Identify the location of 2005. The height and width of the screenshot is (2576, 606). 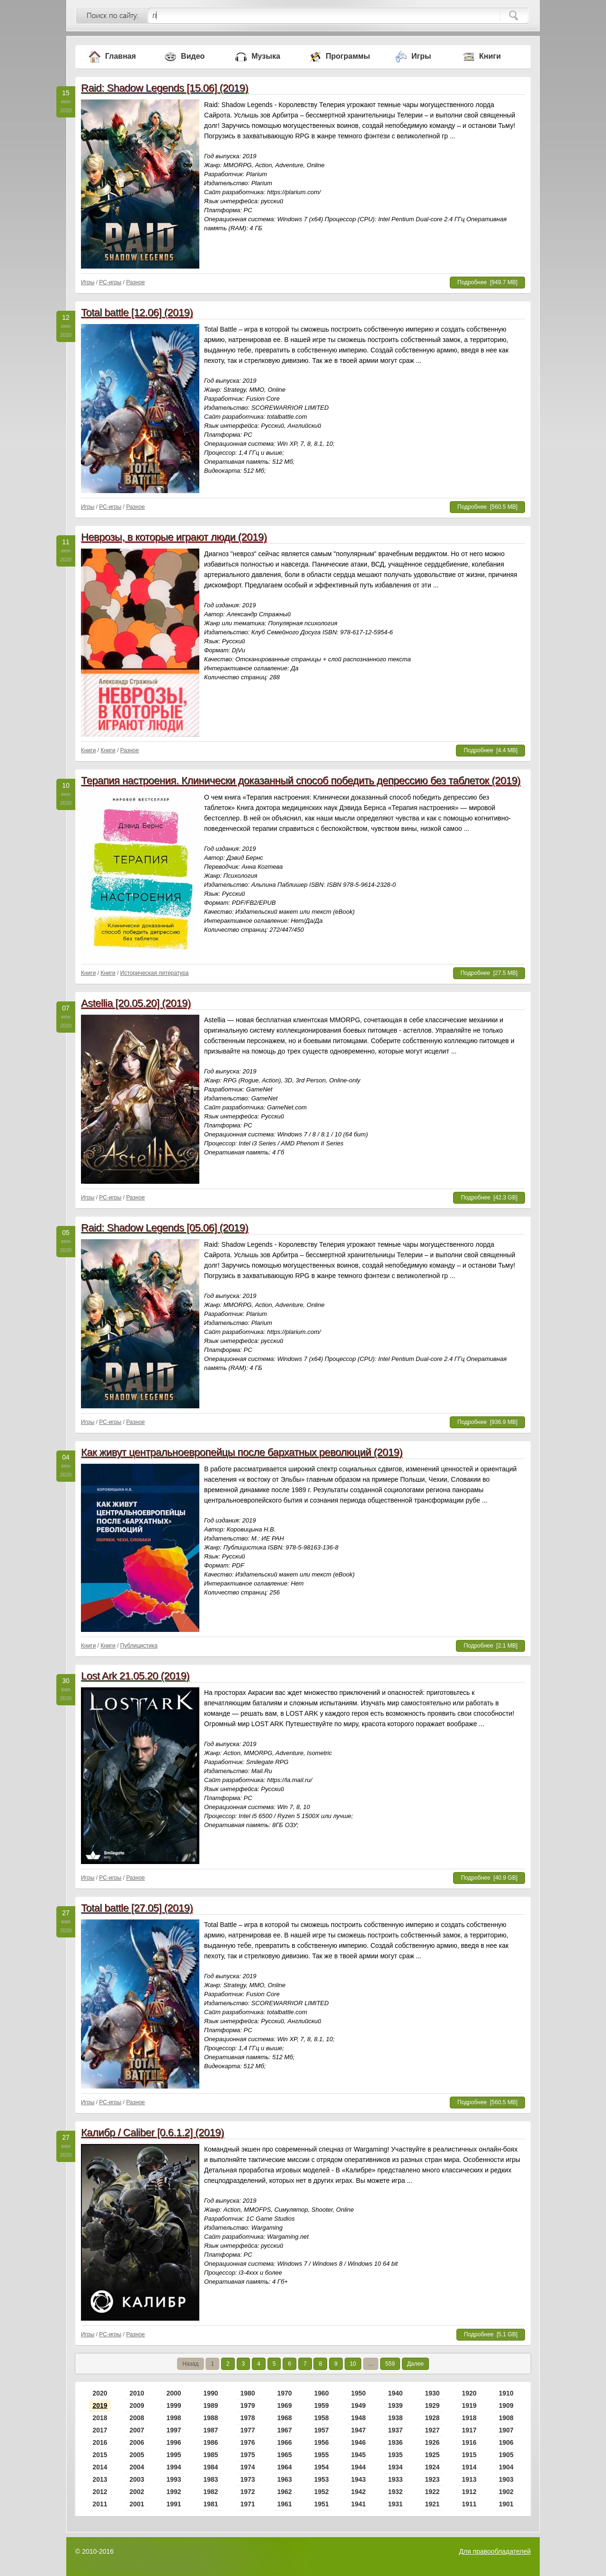
(136, 2455).